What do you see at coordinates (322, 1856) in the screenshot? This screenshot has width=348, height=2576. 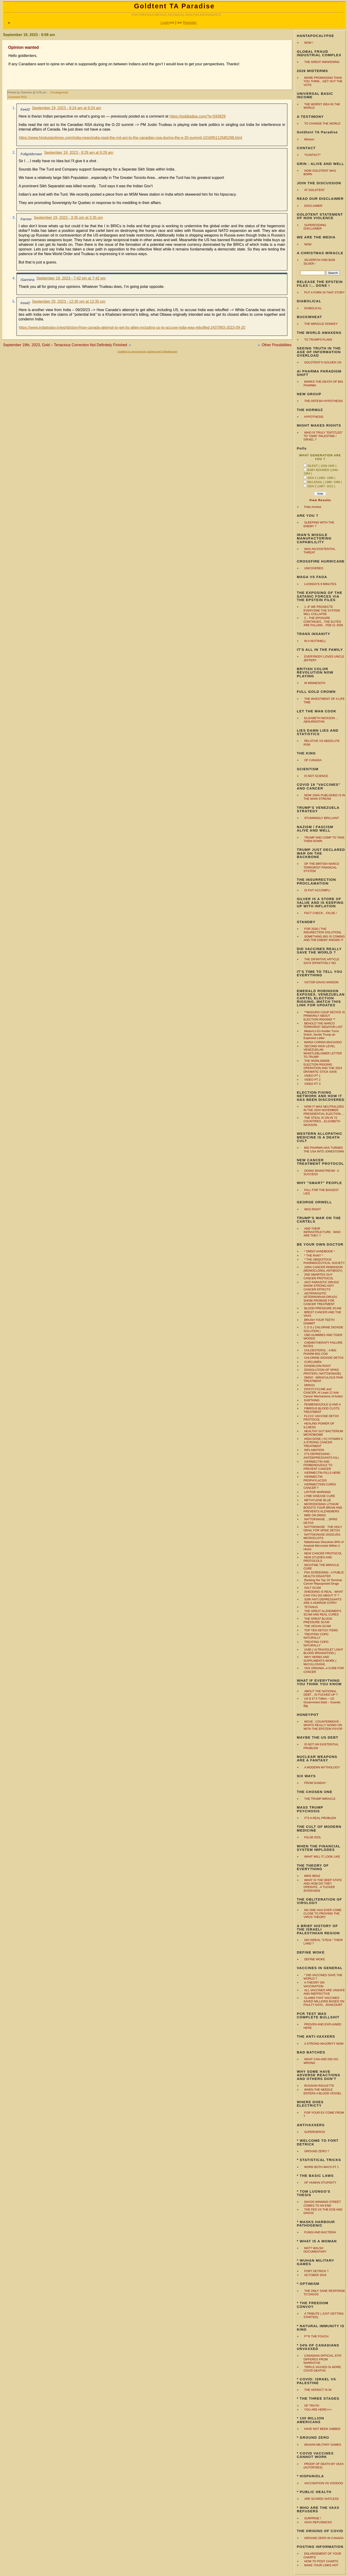 I see `WHAT WILL IT LOOK LIKE` at bounding box center [322, 1856].